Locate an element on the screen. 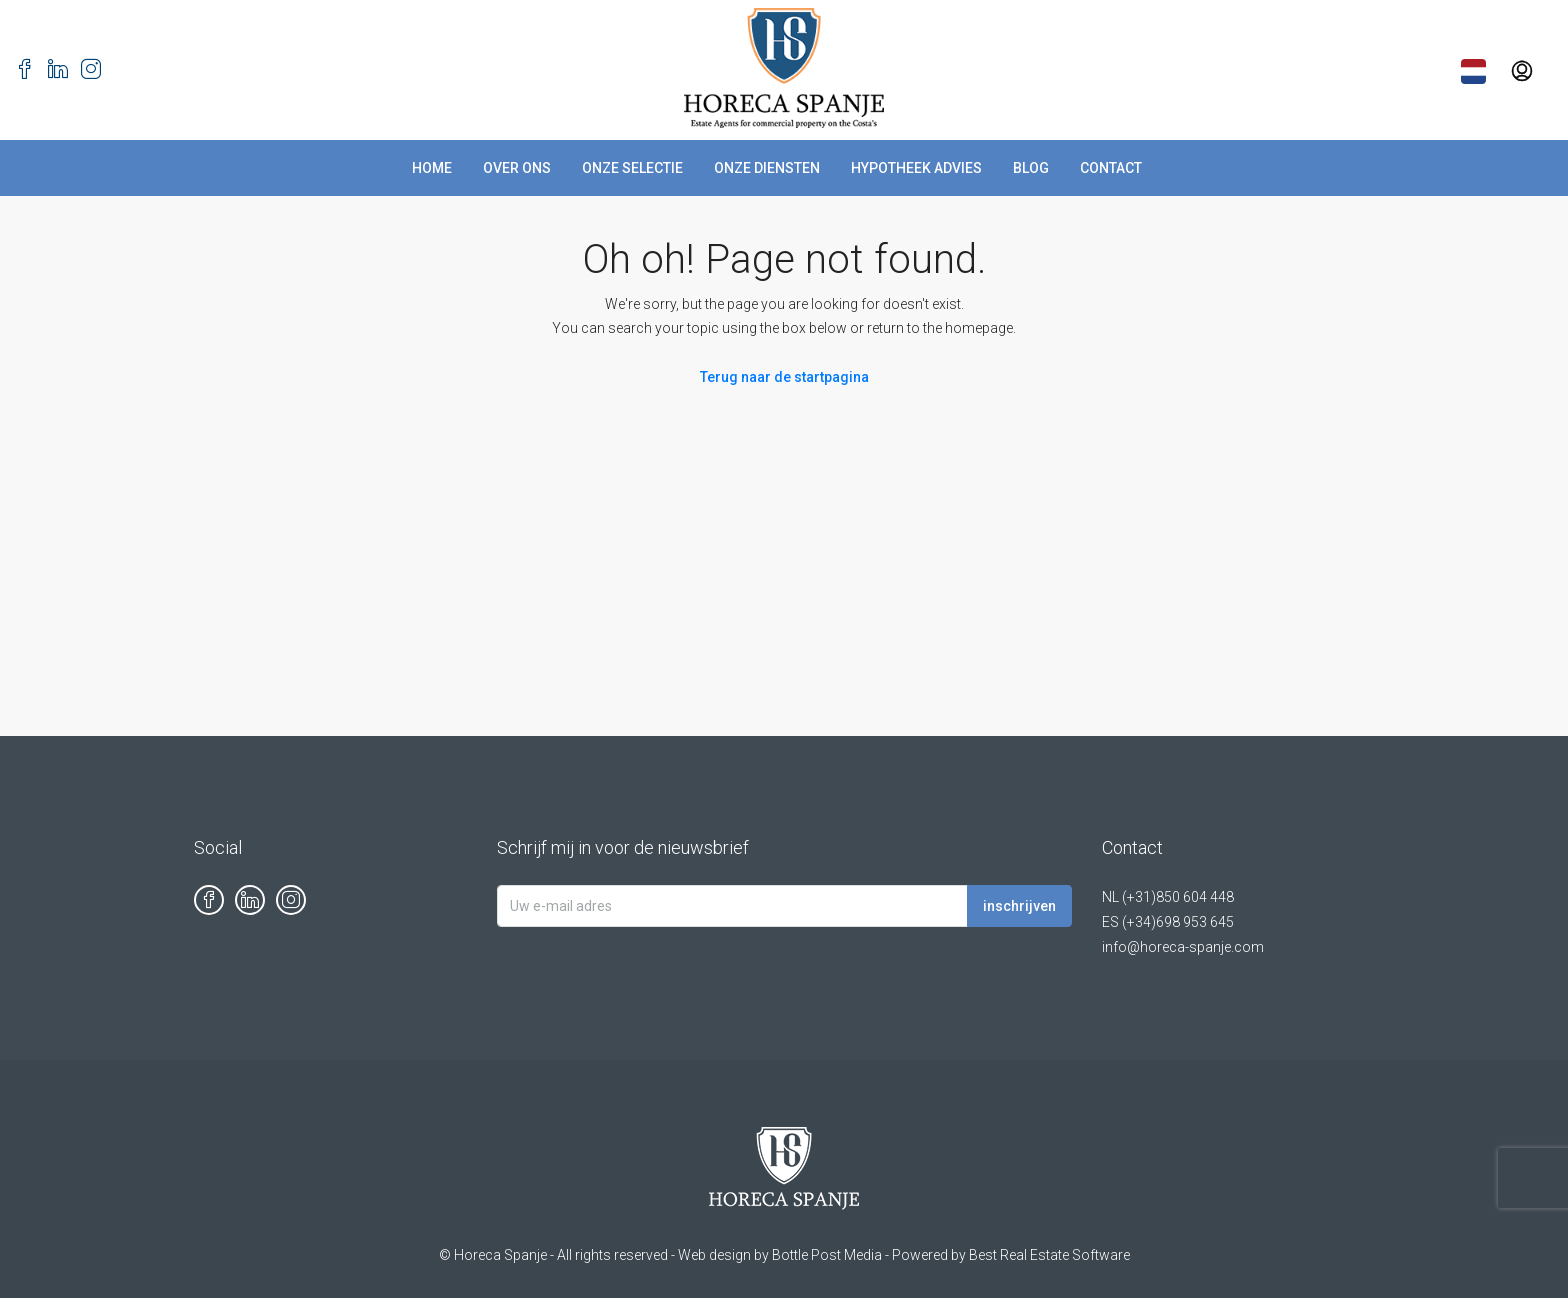  Over Ons is located at coordinates (517, 168).